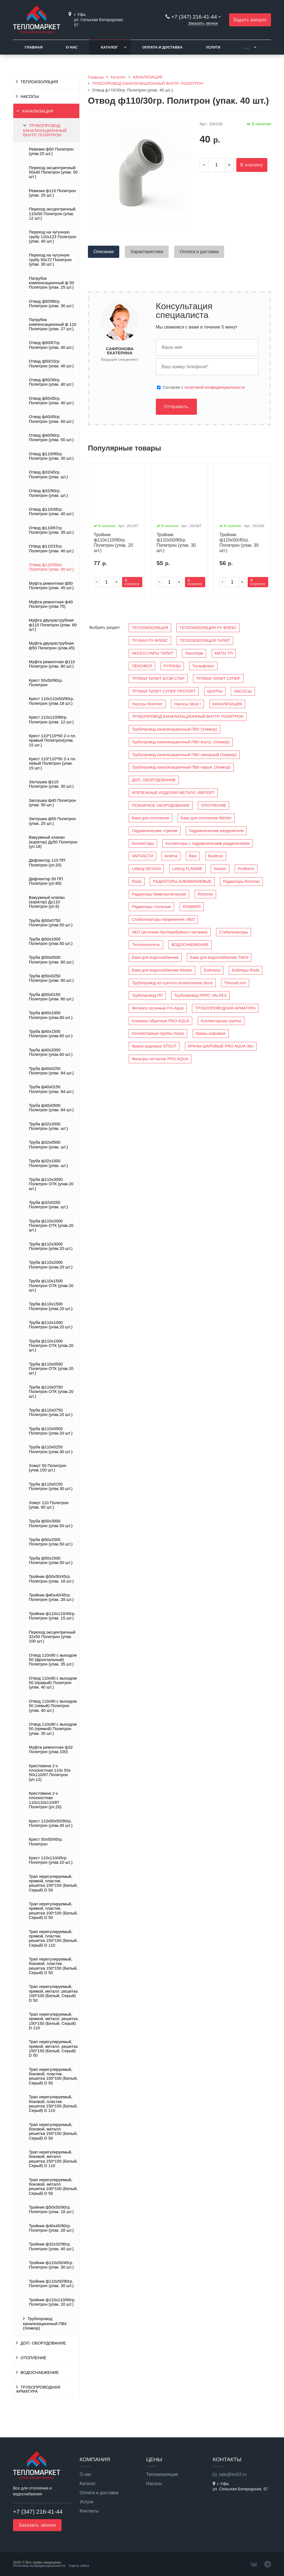 The image size is (284, 2576). I want to click on Трубопровод канализационный ПВХ внутр. (Хемкор), so click(181, 742).